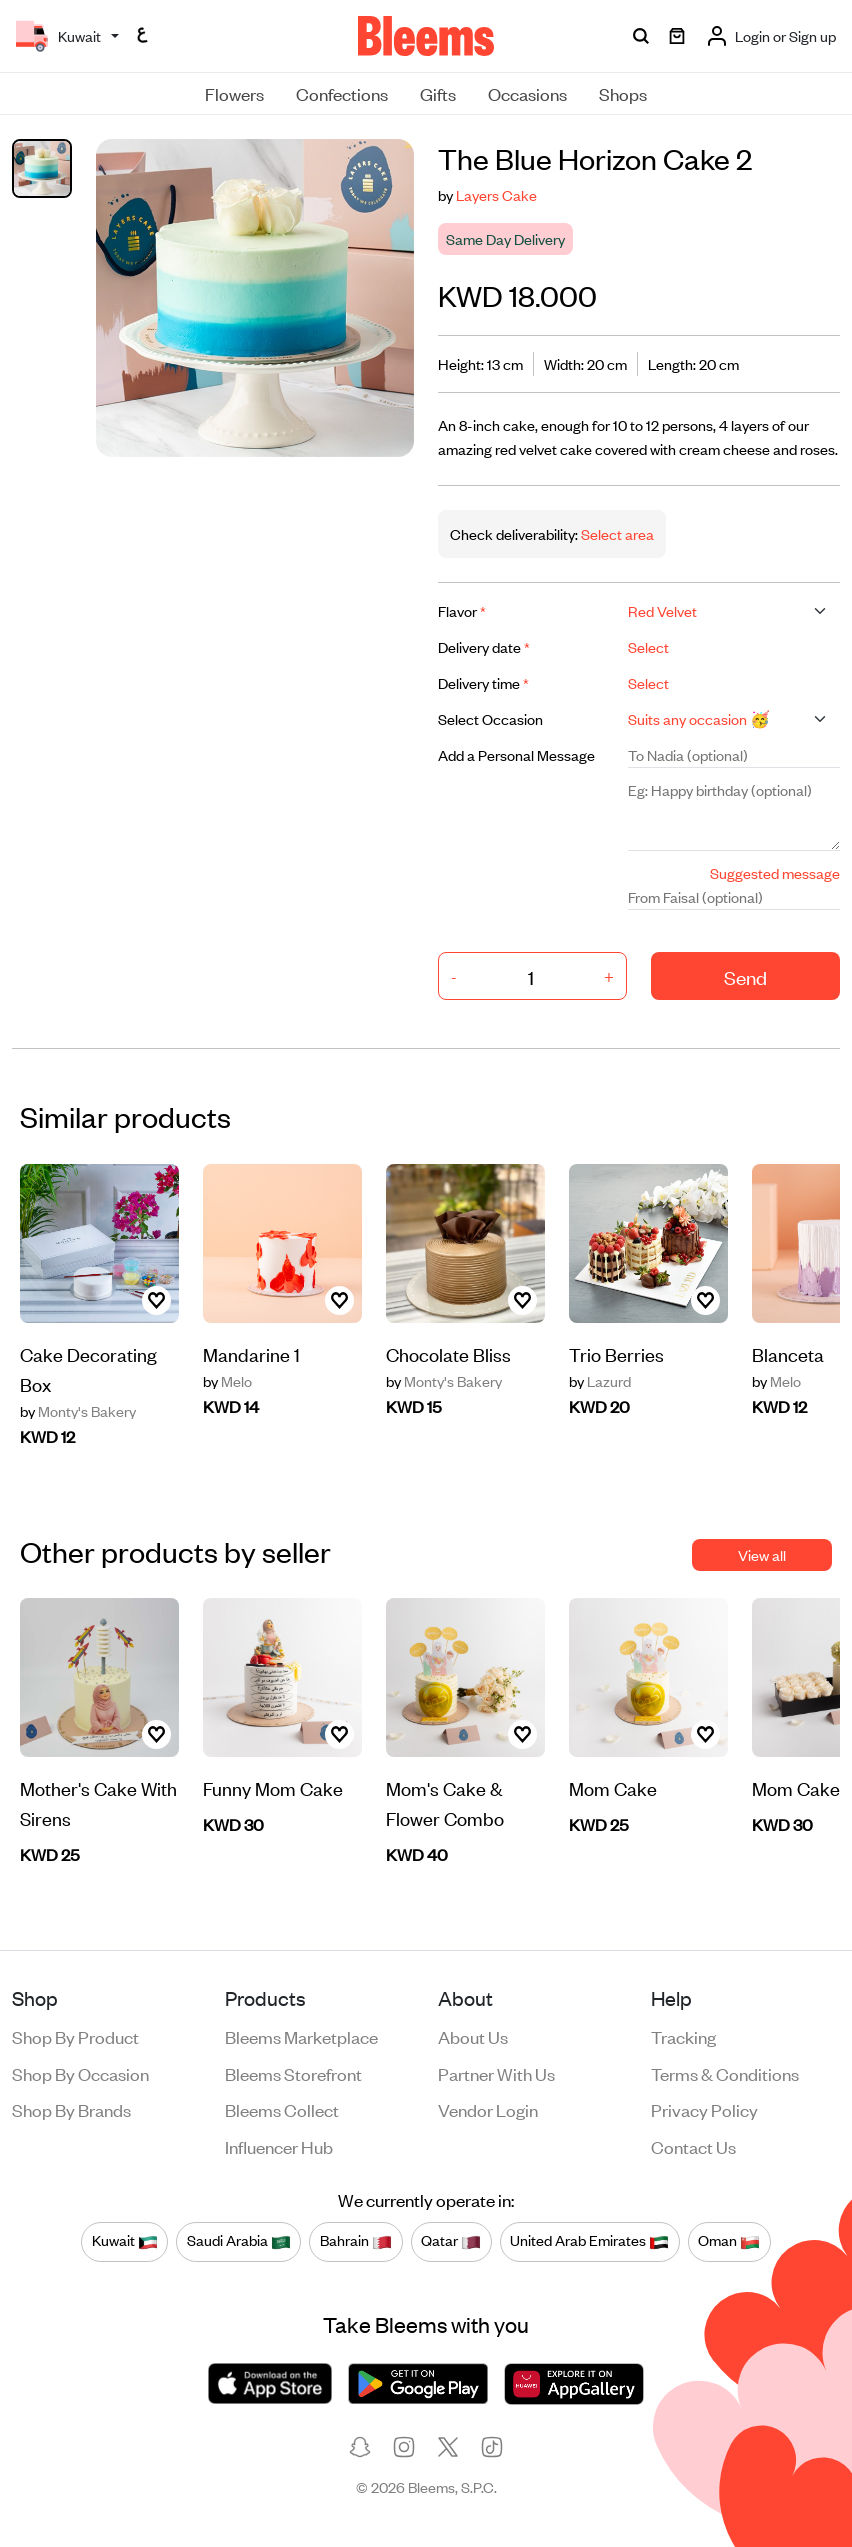  I want to click on Lazurd, so click(600, 1381).